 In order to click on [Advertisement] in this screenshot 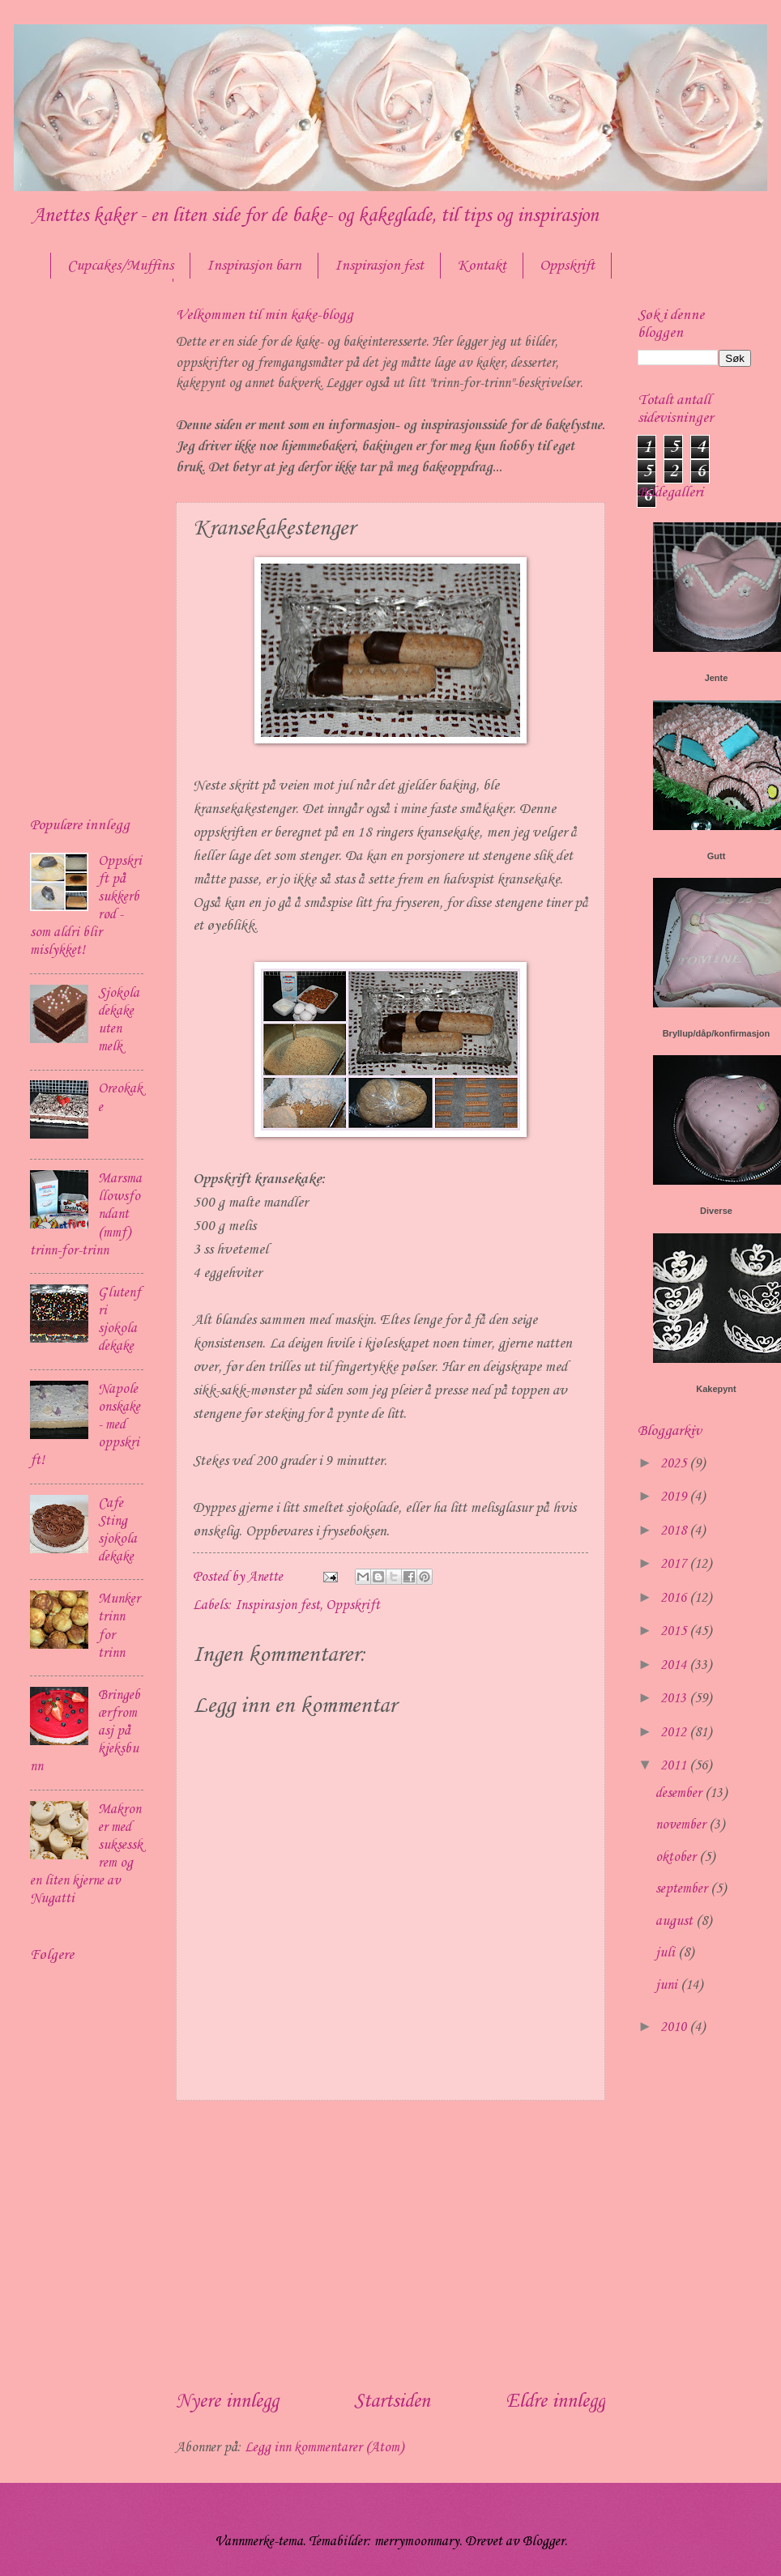, I will do `click(390, 2244)`.